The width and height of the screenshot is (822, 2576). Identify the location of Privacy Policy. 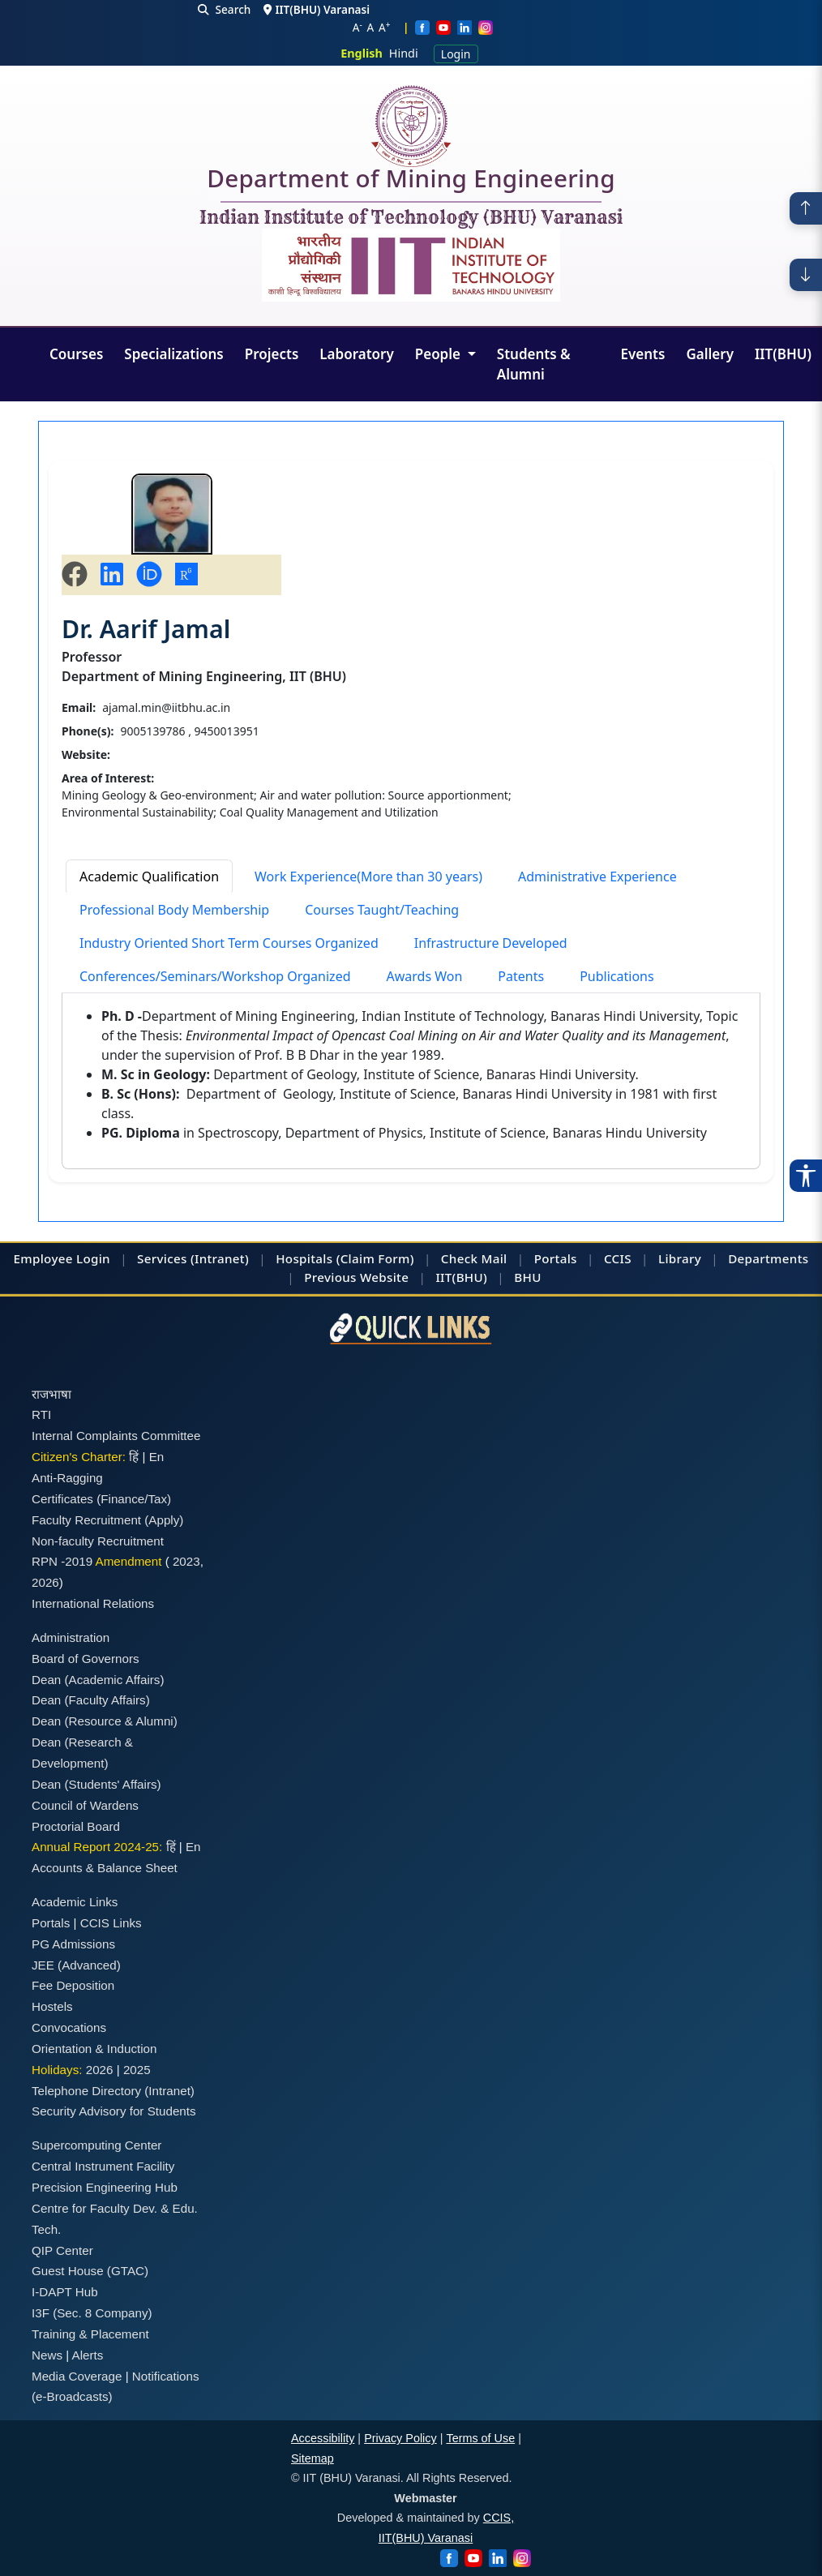
(400, 2438).